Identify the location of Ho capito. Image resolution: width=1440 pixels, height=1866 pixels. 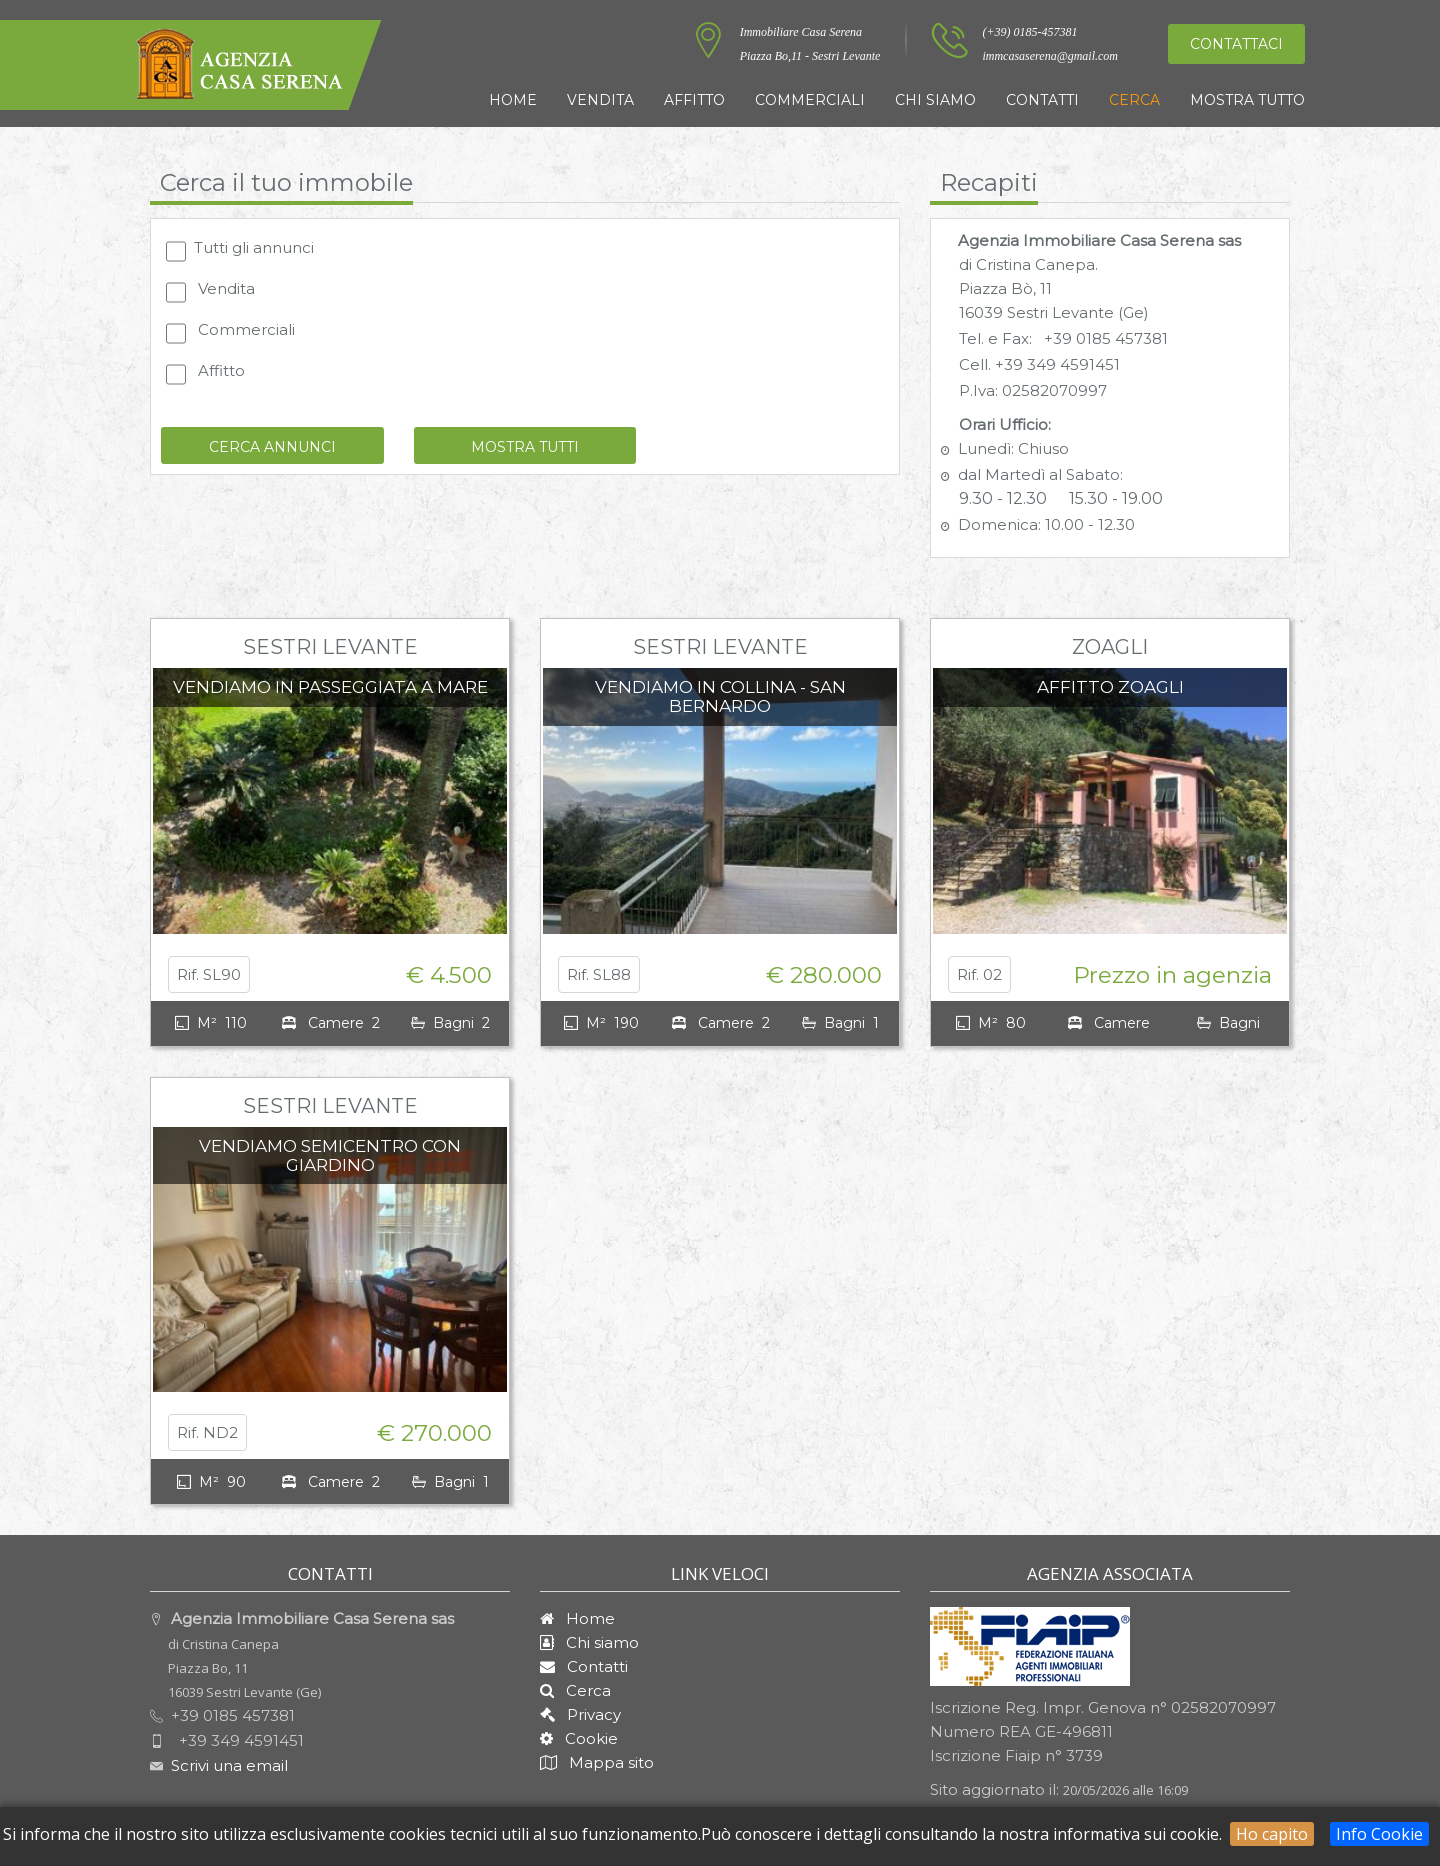
(1272, 1834).